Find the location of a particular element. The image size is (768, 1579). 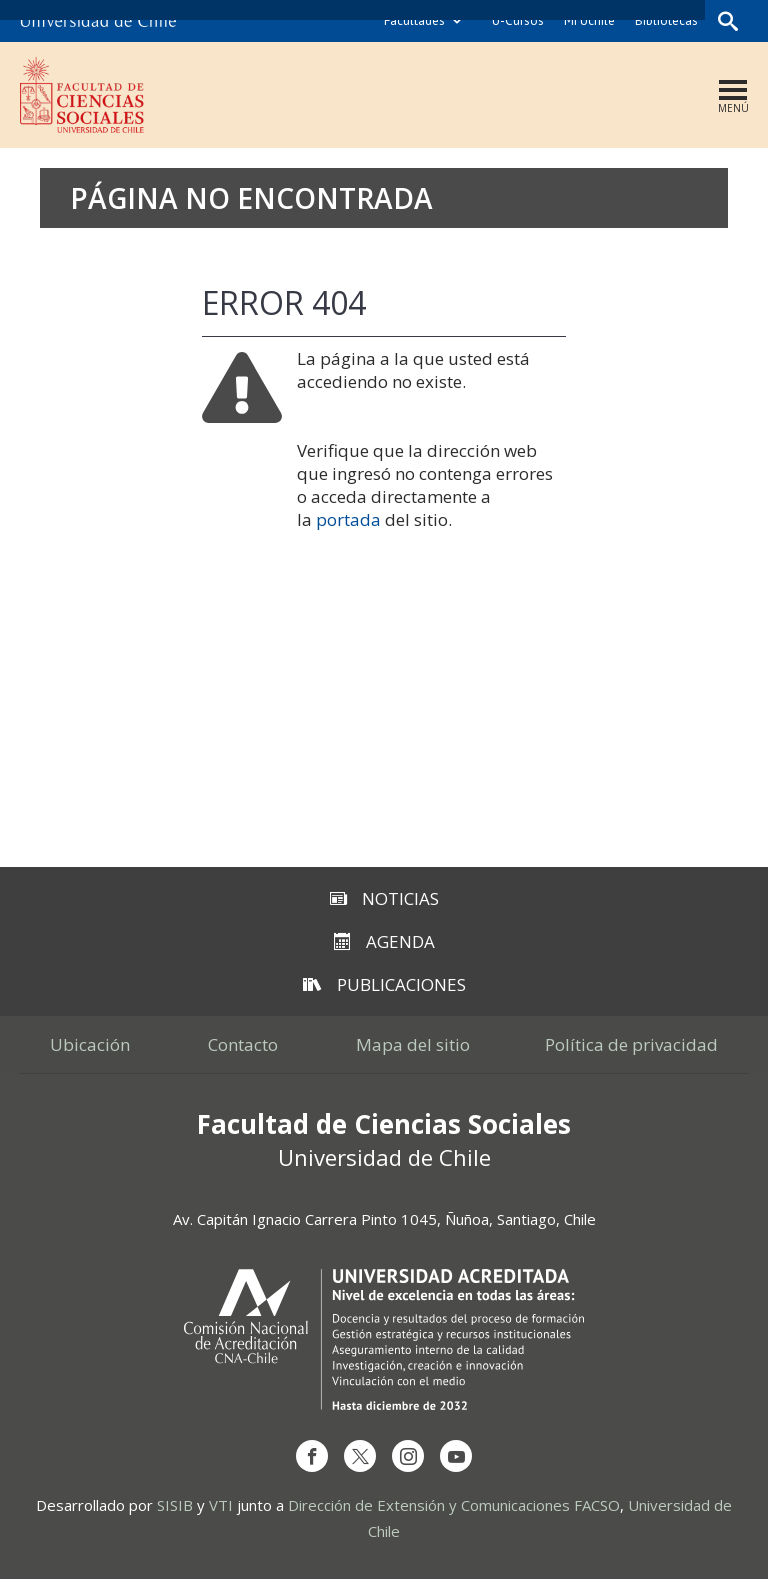

Mi Uchile is located at coordinates (589, 20).